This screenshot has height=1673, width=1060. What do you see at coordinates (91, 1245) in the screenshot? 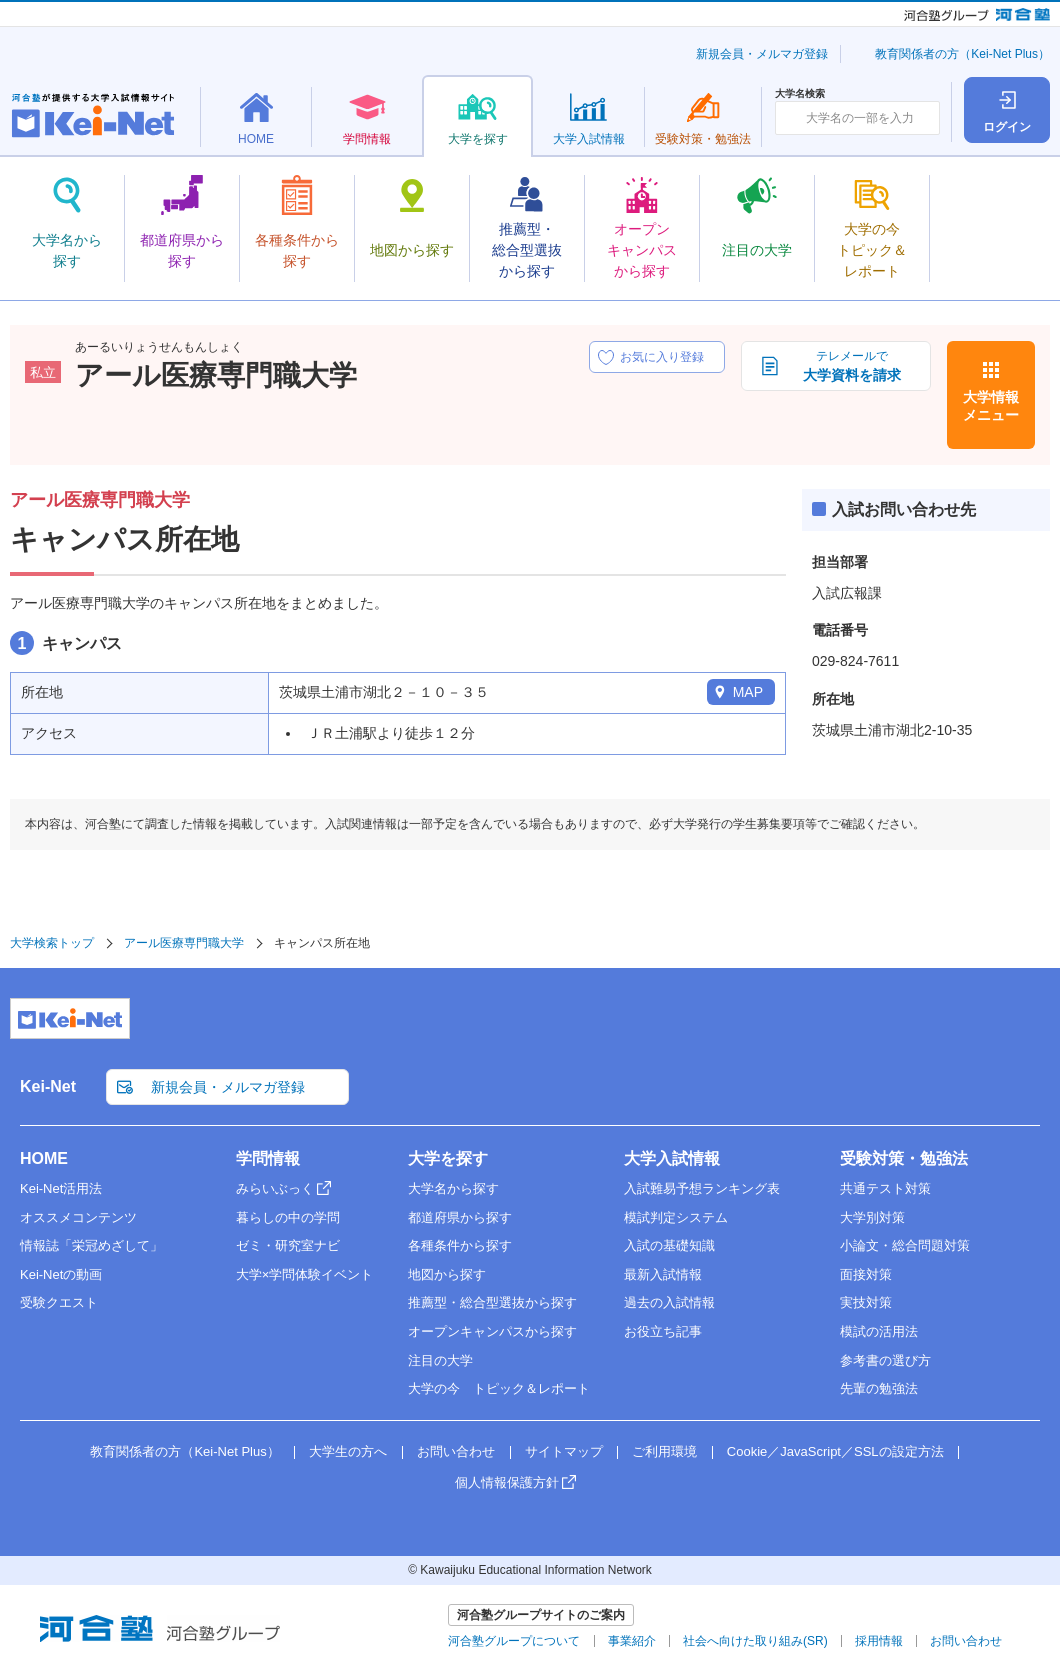
I see `情報誌「栄冠めざして」` at bounding box center [91, 1245].